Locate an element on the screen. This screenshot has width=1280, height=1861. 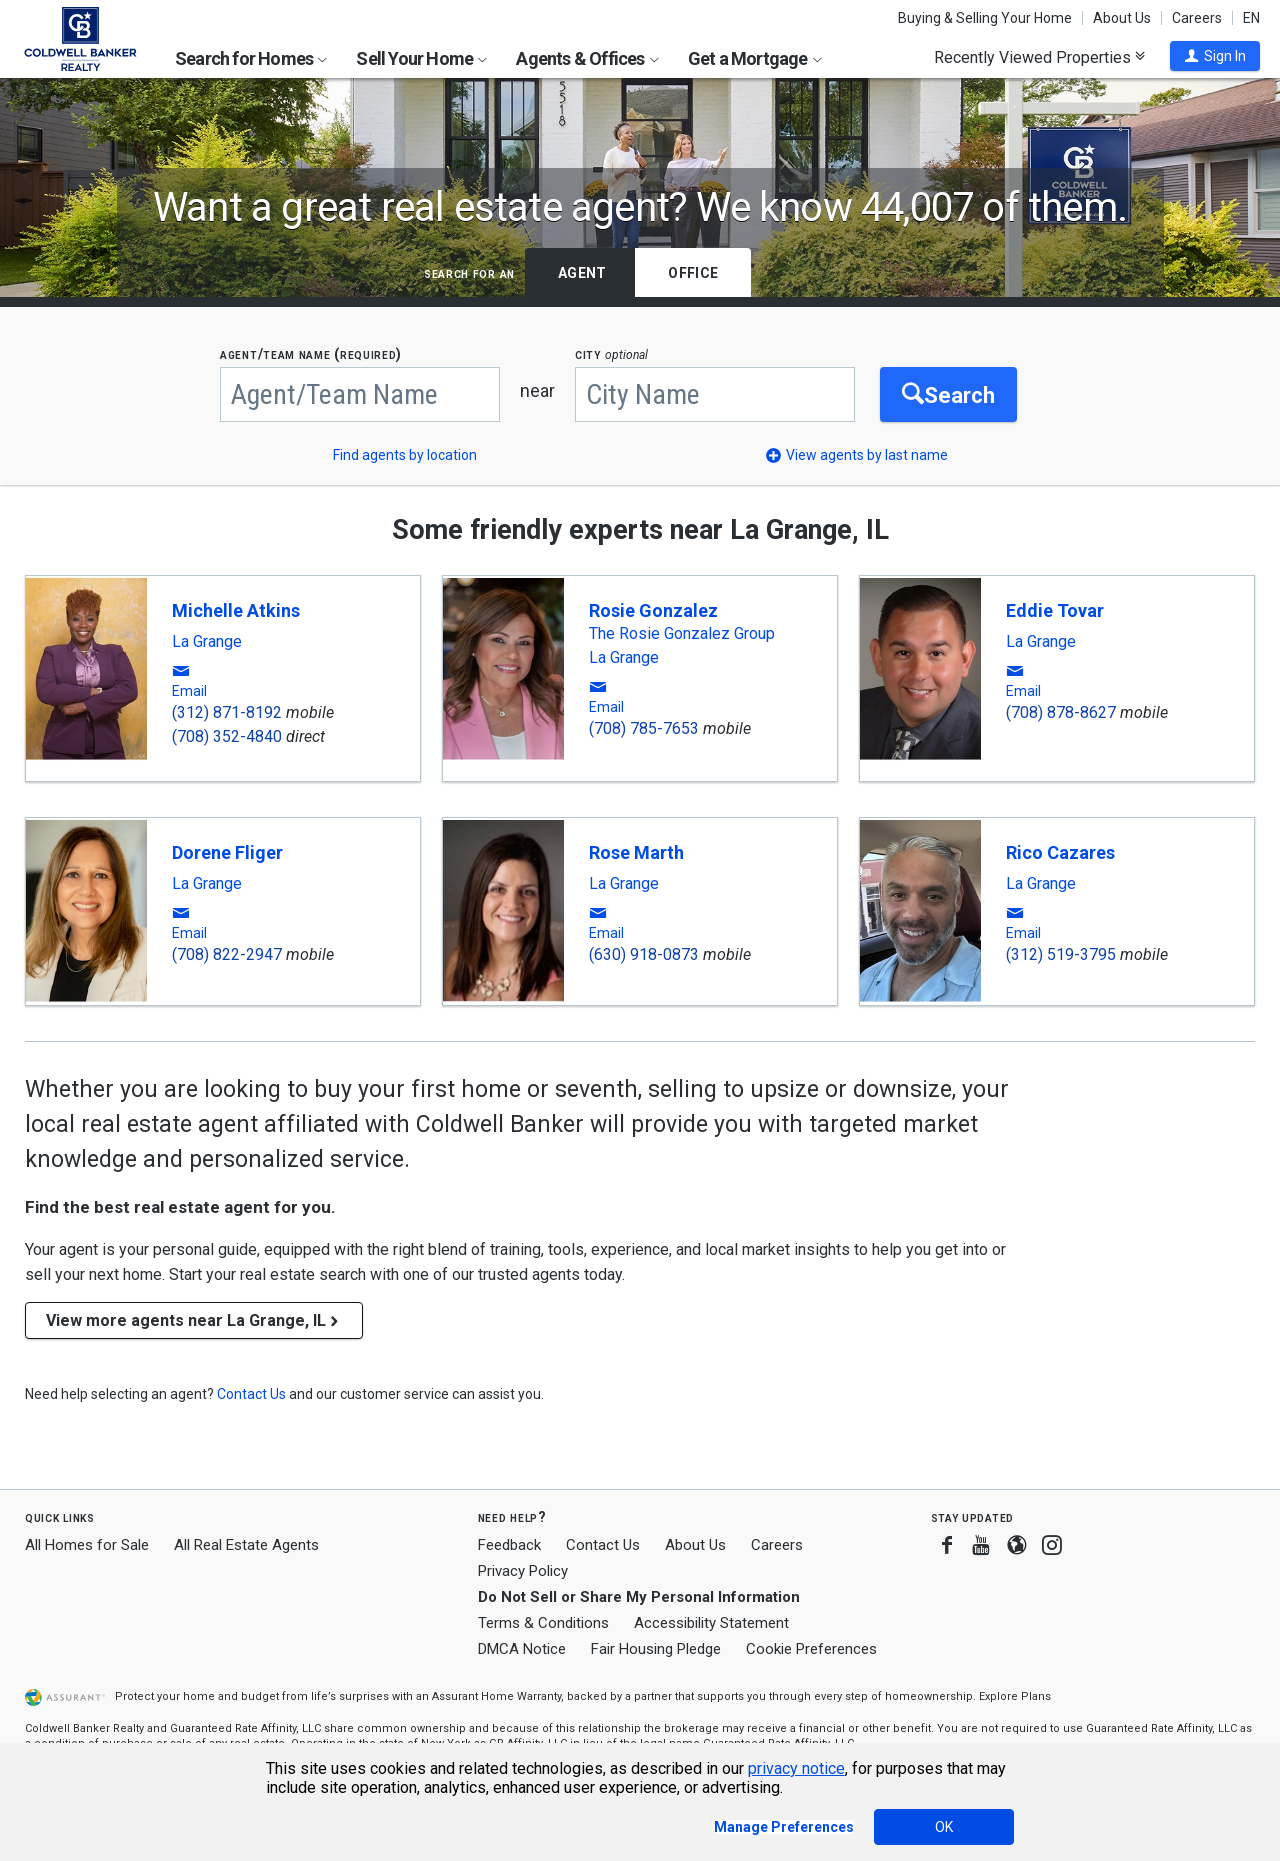
(312) 519-3795 is located at coordinates (1061, 954).